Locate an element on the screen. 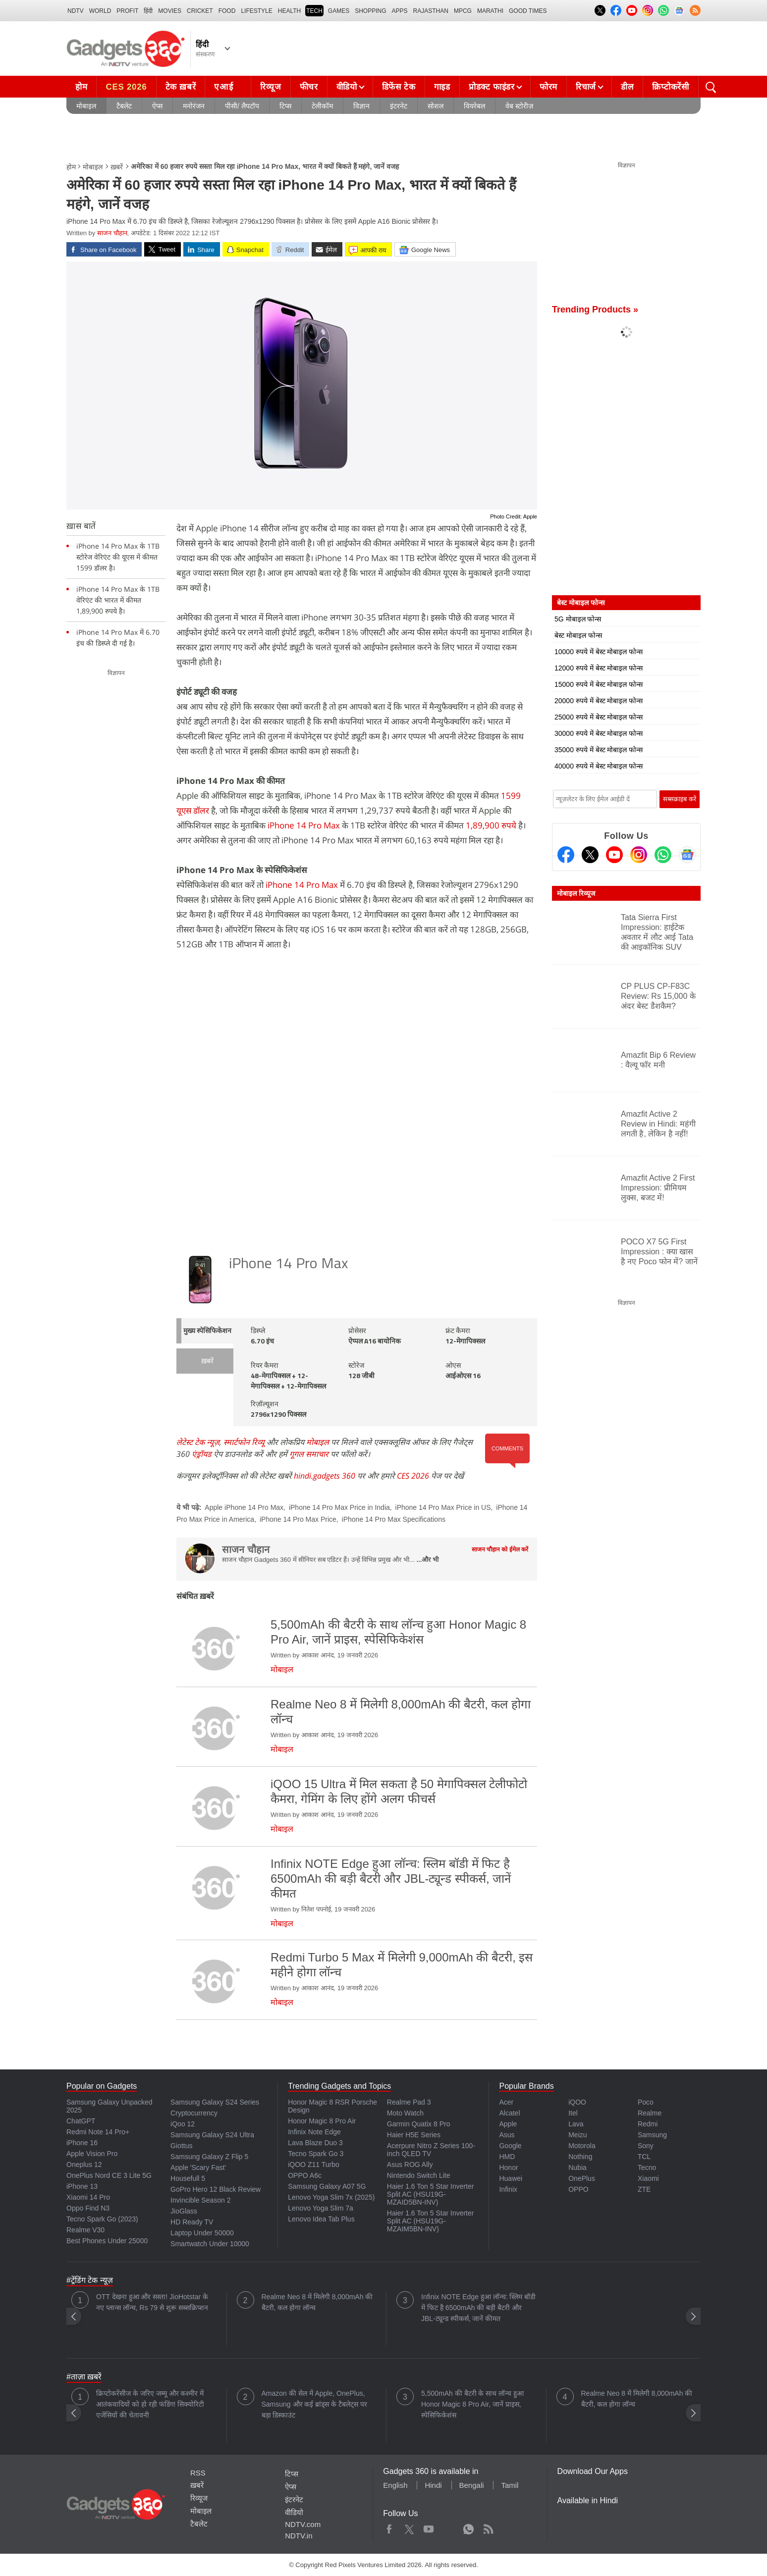 This screenshot has width=767, height=2576. 12000 रुपये में बेस्ट मोबाइल फोन्स is located at coordinates (598, 668).